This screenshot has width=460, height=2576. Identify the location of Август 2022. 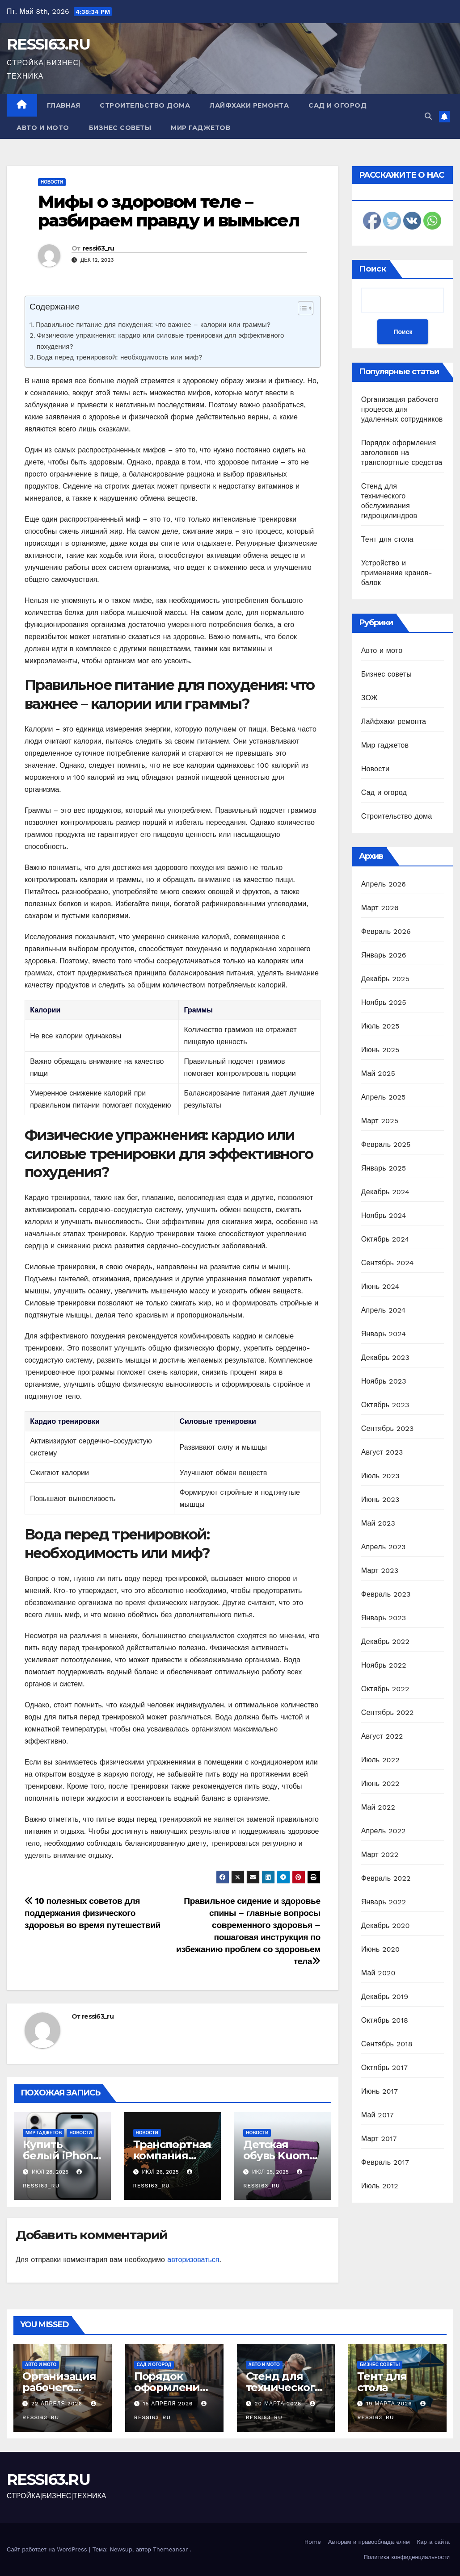
(382, 1736).